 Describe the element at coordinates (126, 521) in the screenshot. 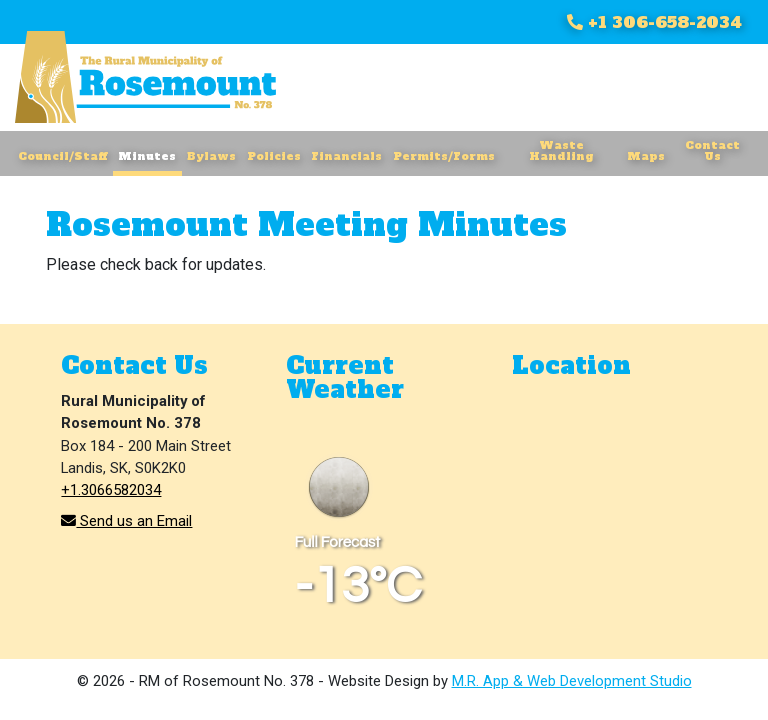

I see `Send us an Email` at that location.